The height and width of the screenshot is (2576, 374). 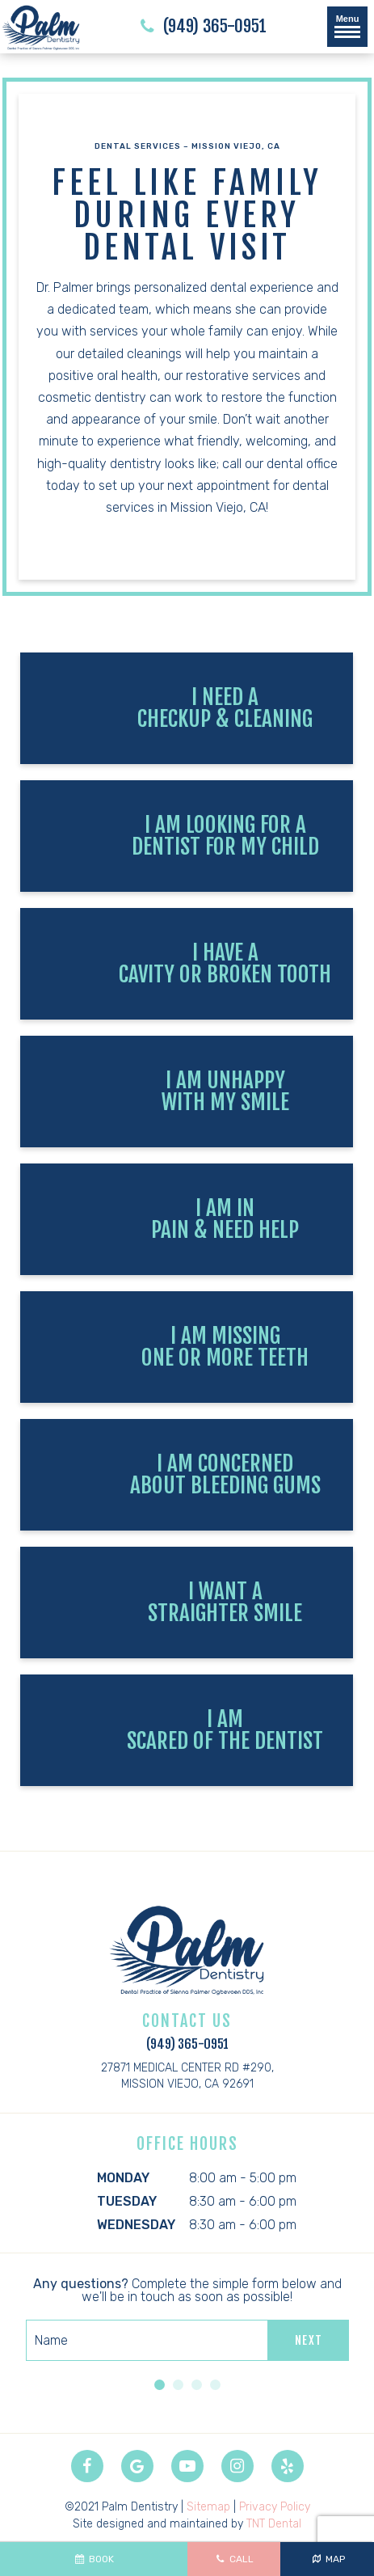 What do you see at coordinates (187, 2076) in the screenshot?
I see `27871 Medical Center Rd #290,` at bounding box center [187, 2076].